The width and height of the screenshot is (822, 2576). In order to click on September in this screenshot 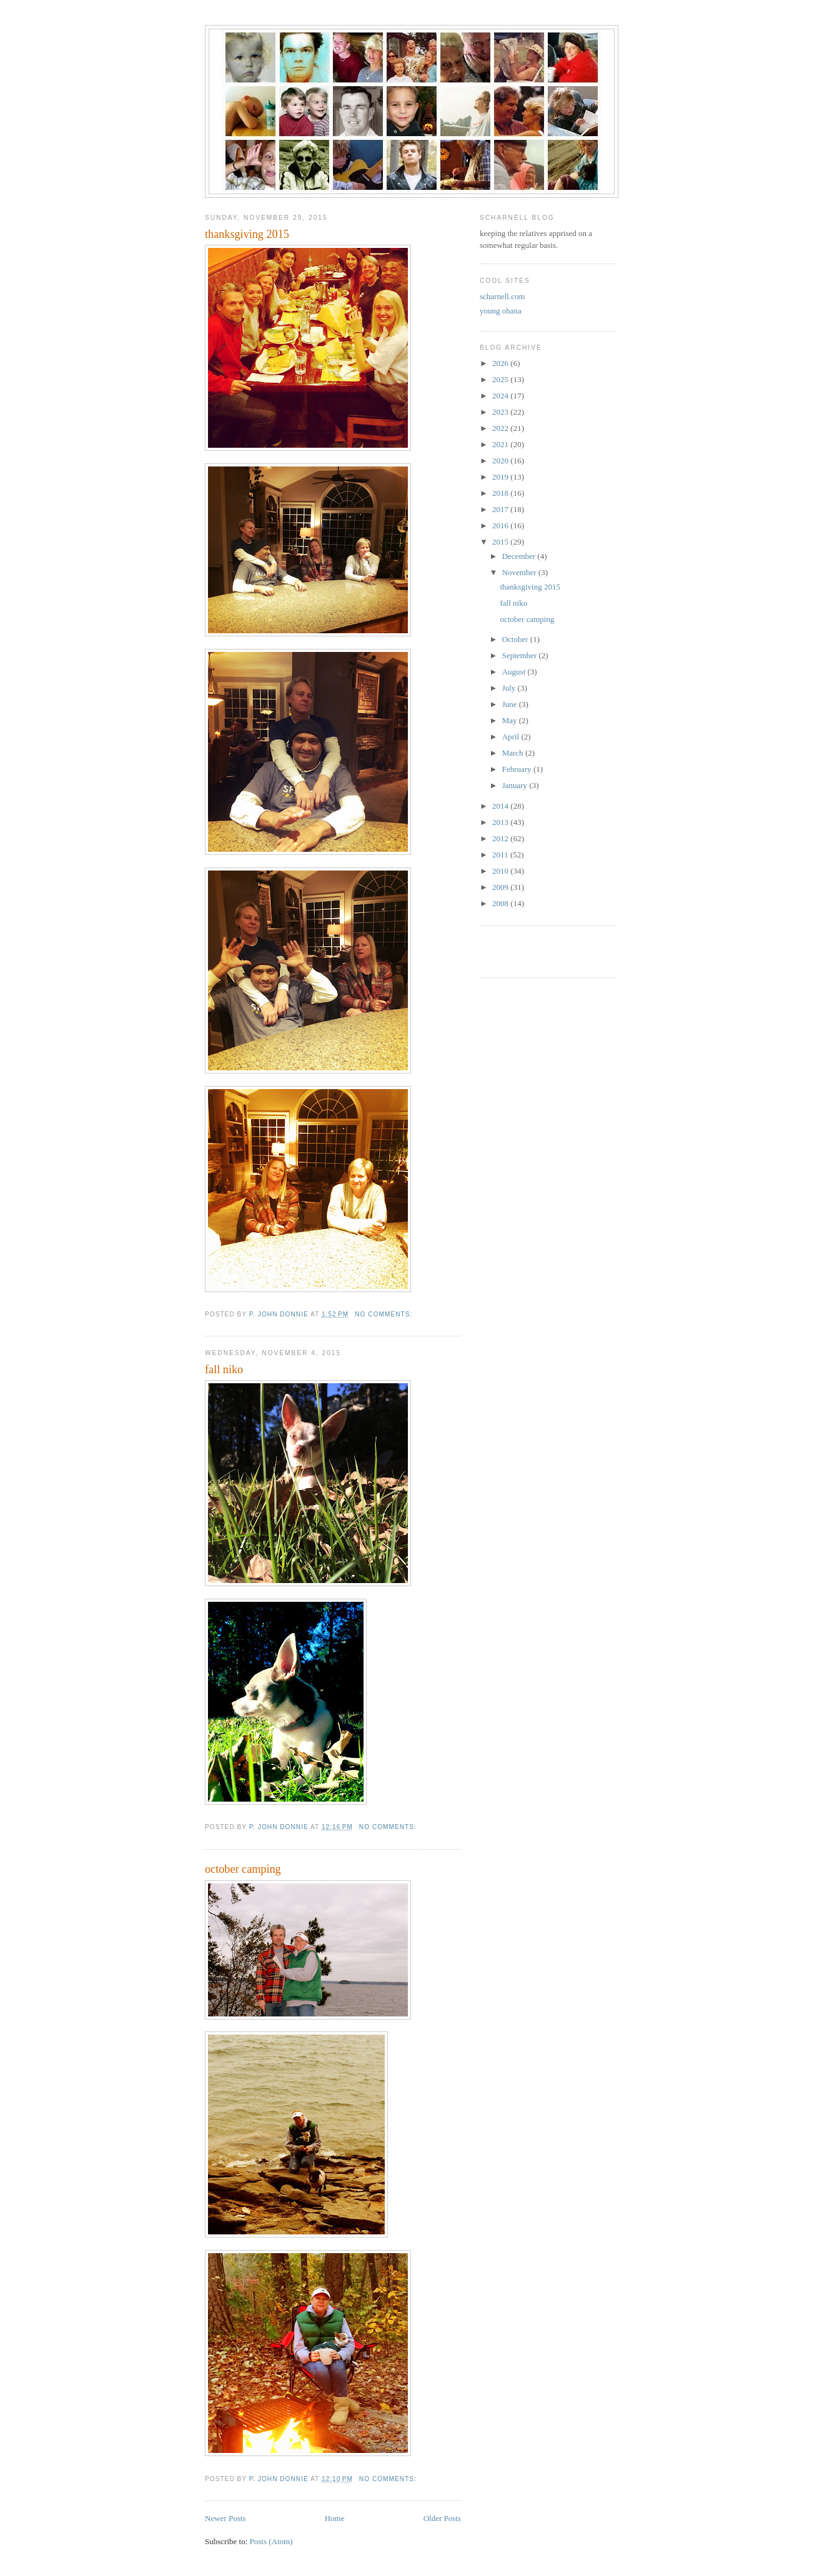, I will do `click(520, 655)`.